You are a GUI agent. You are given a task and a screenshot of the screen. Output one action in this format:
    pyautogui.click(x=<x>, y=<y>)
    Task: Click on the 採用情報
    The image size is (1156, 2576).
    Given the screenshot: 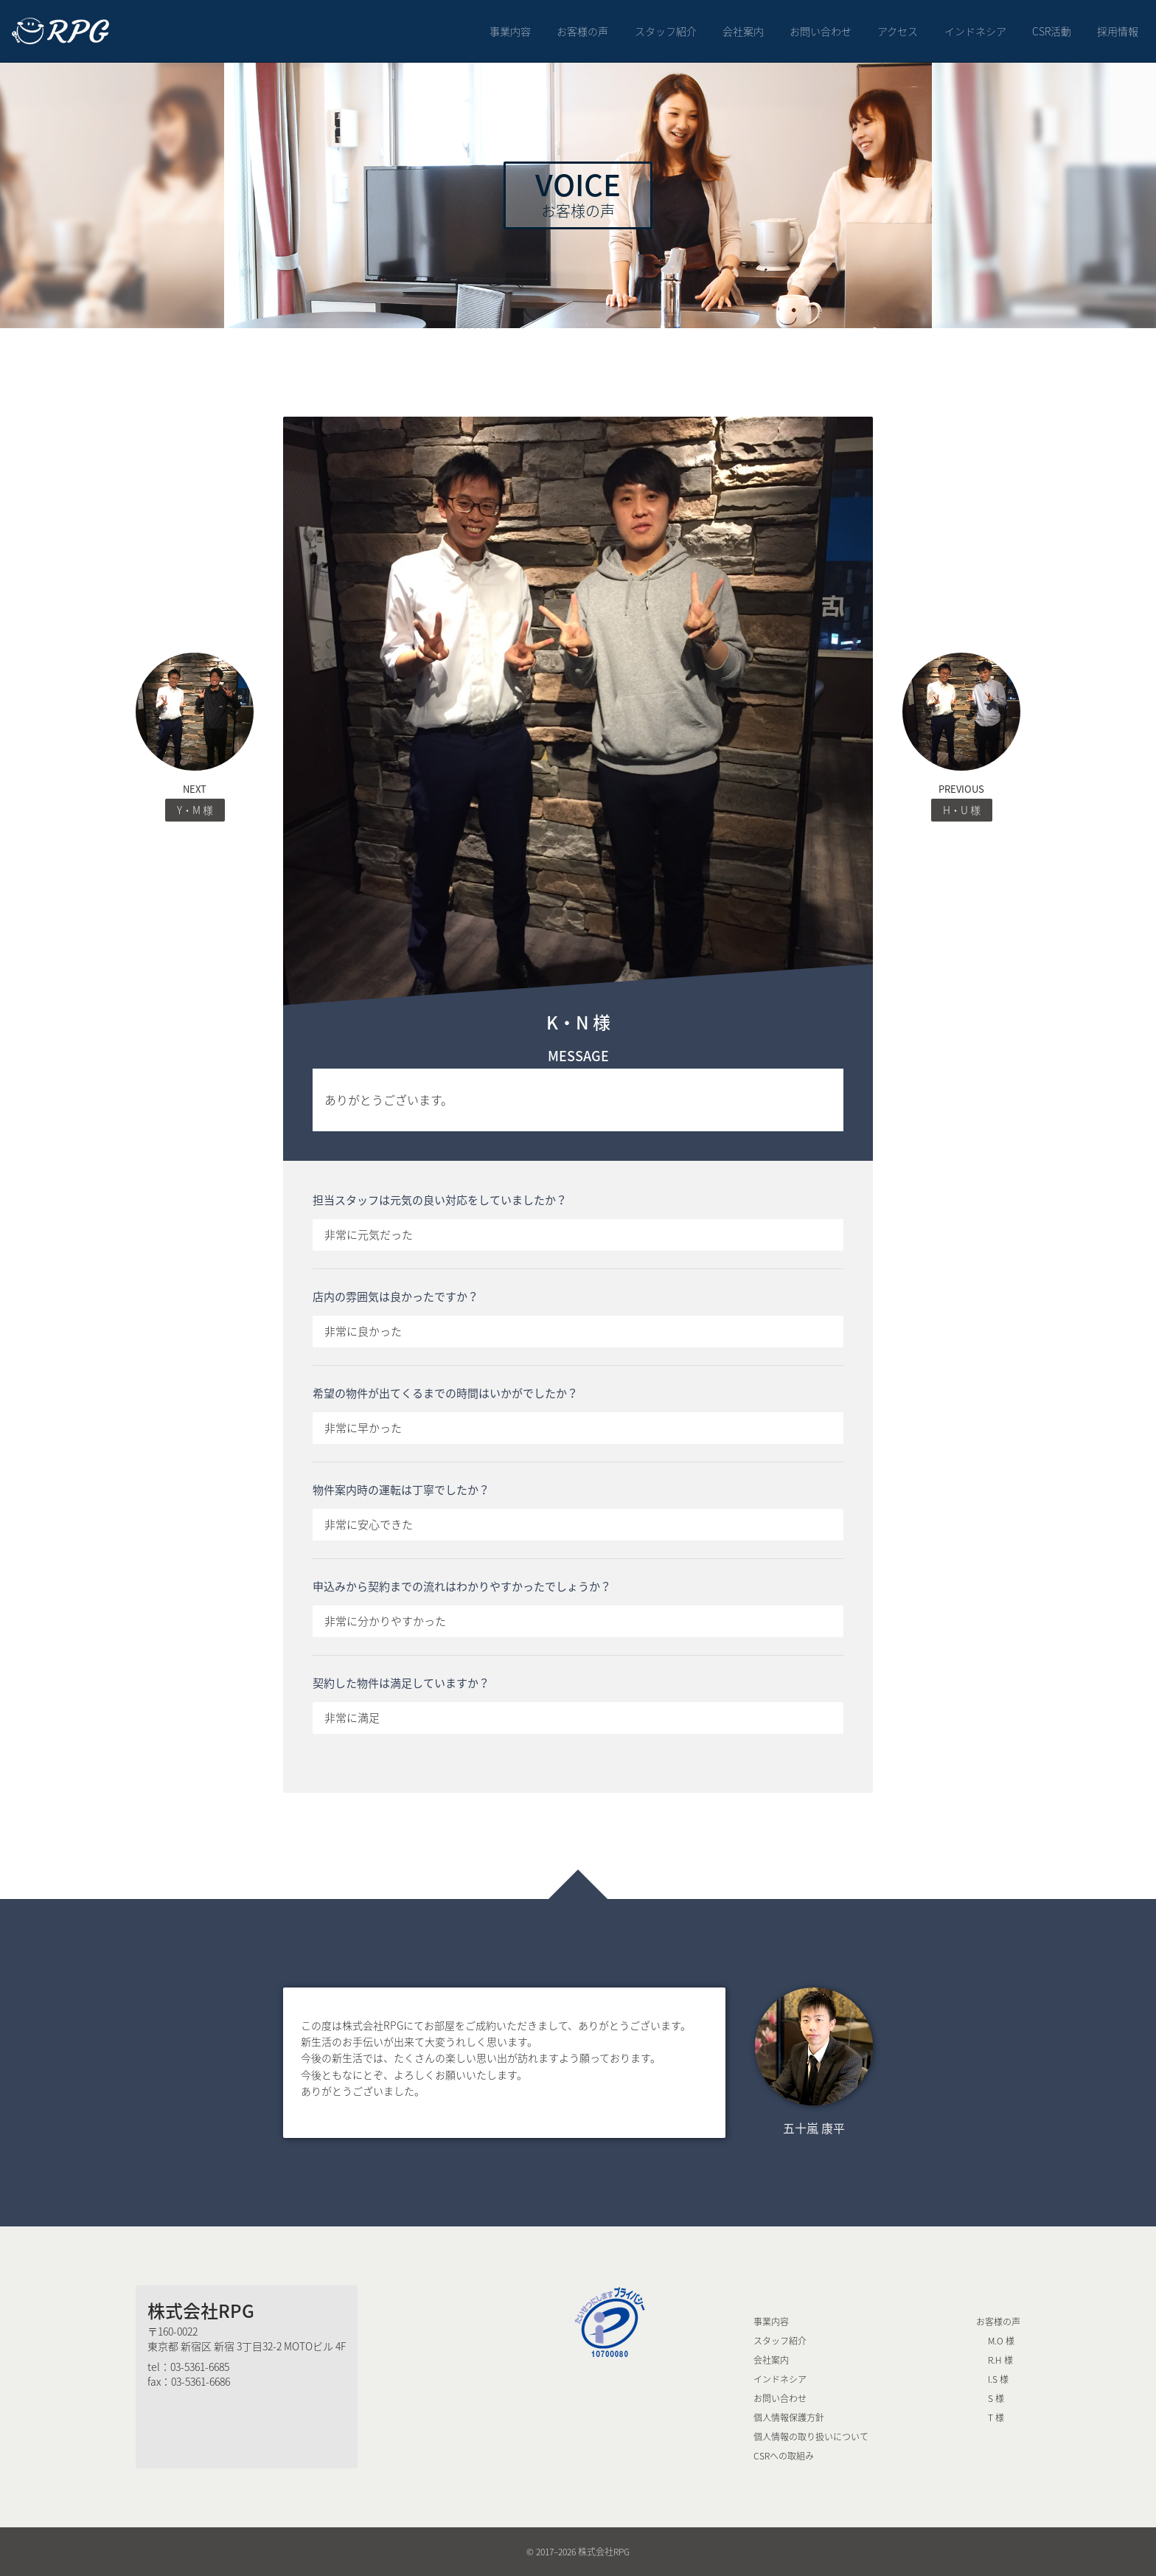 What is the action you would take?
    pyautogui.click(x=1117, y=31)
    